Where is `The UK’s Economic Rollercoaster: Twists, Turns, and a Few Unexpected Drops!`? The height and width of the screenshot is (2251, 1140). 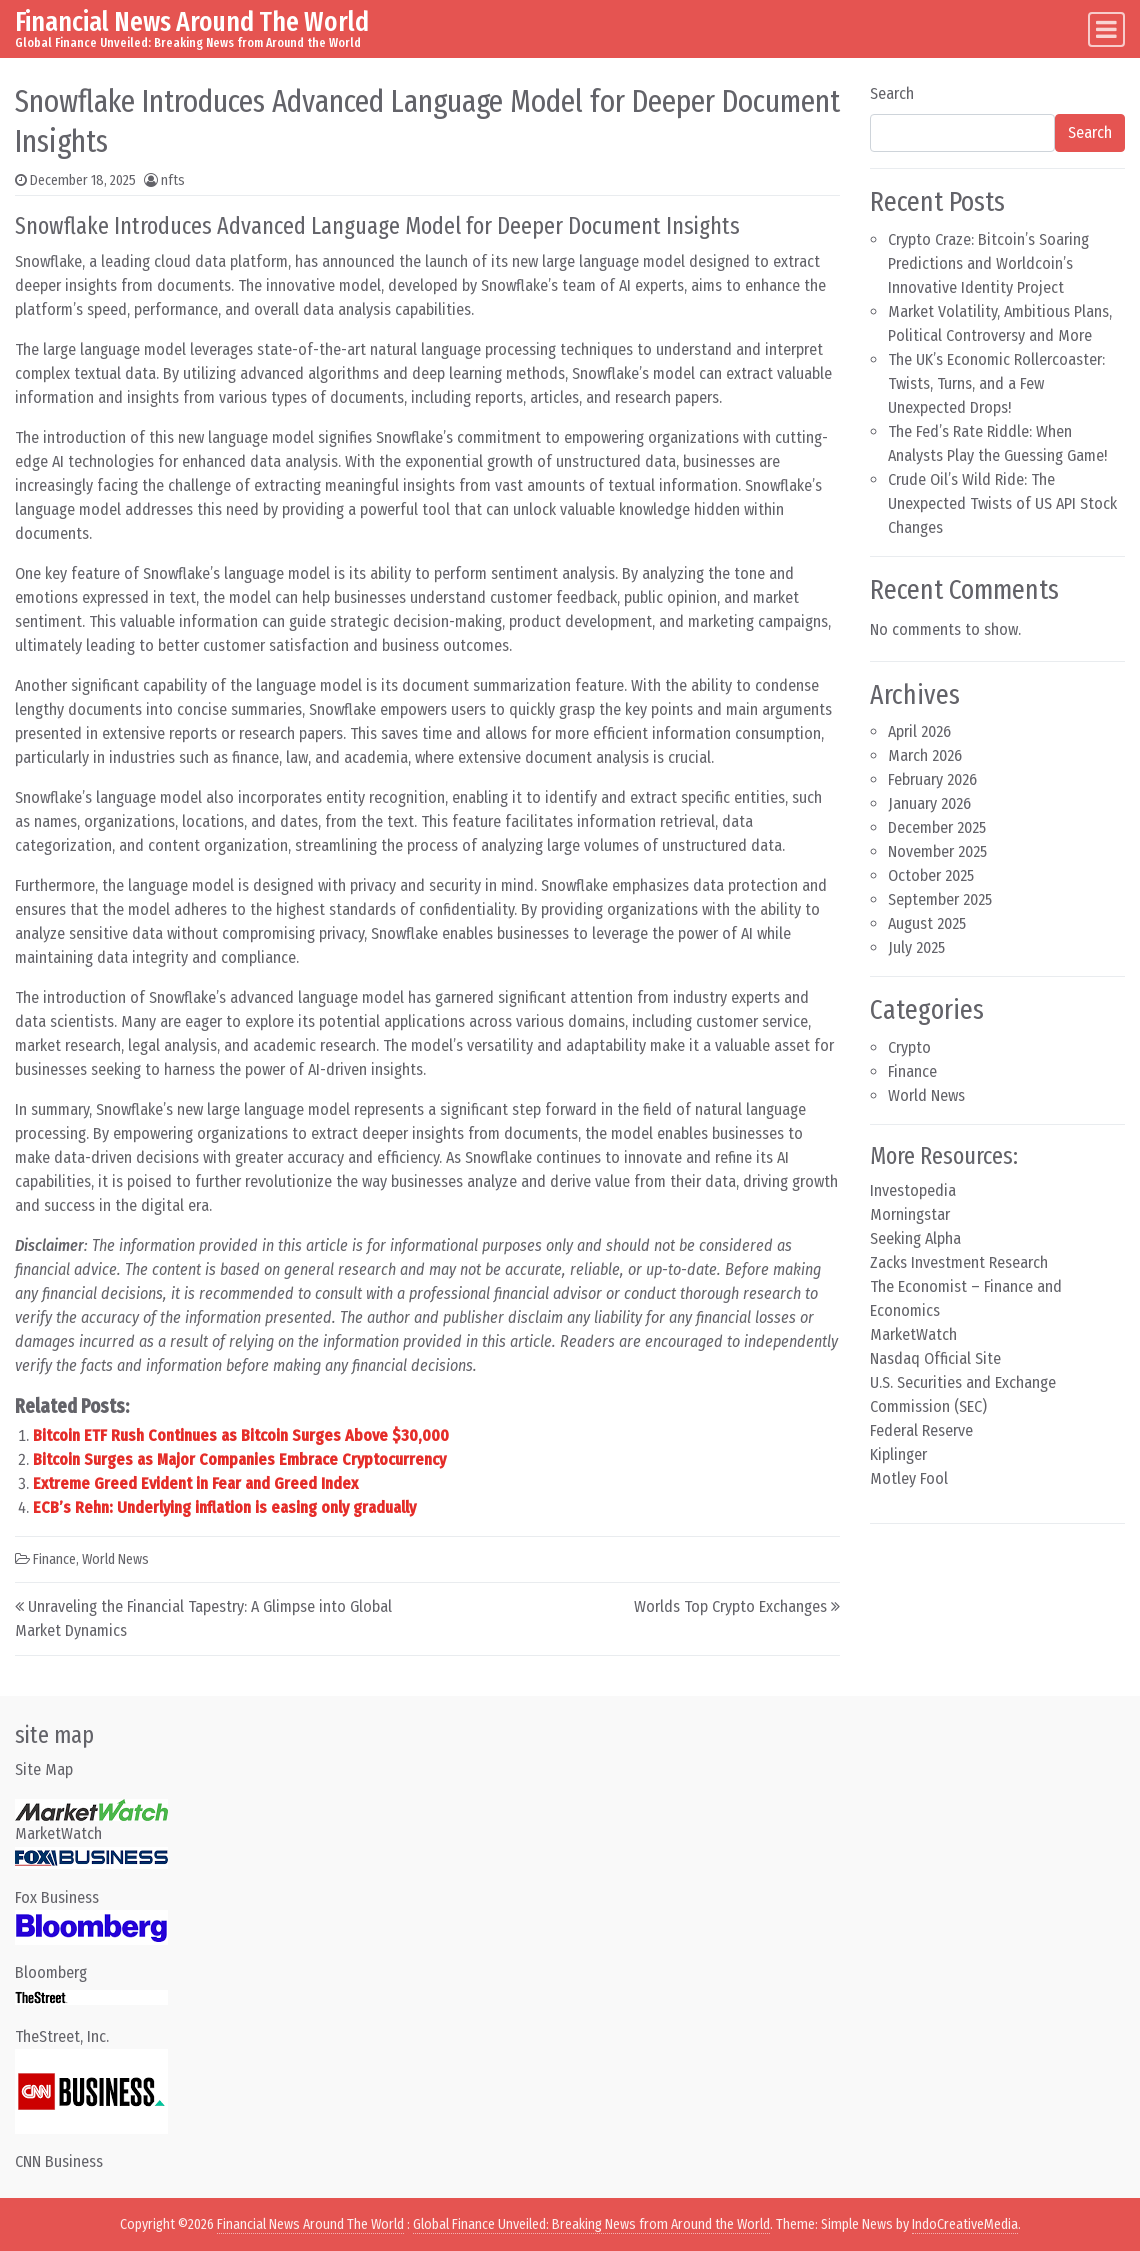
The UK’s Economic Rollercoaster: Twists, Turns, and a Few Unexpected Drops! is located at coordinates (996, 383).